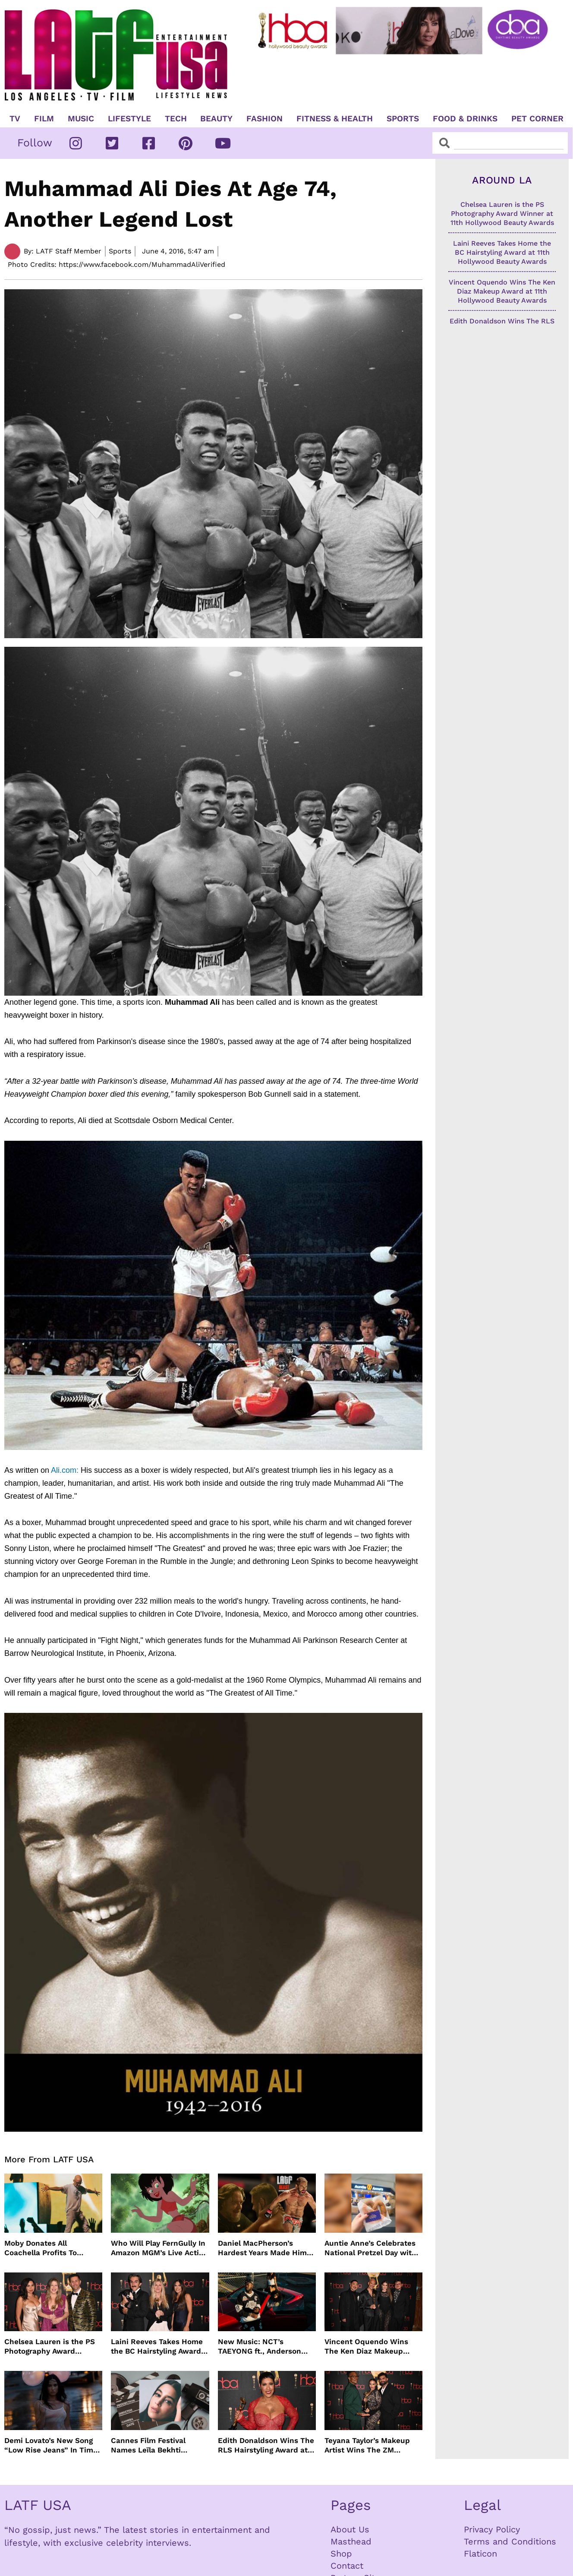  I want to click on Pet Corner, so click(537, 118).